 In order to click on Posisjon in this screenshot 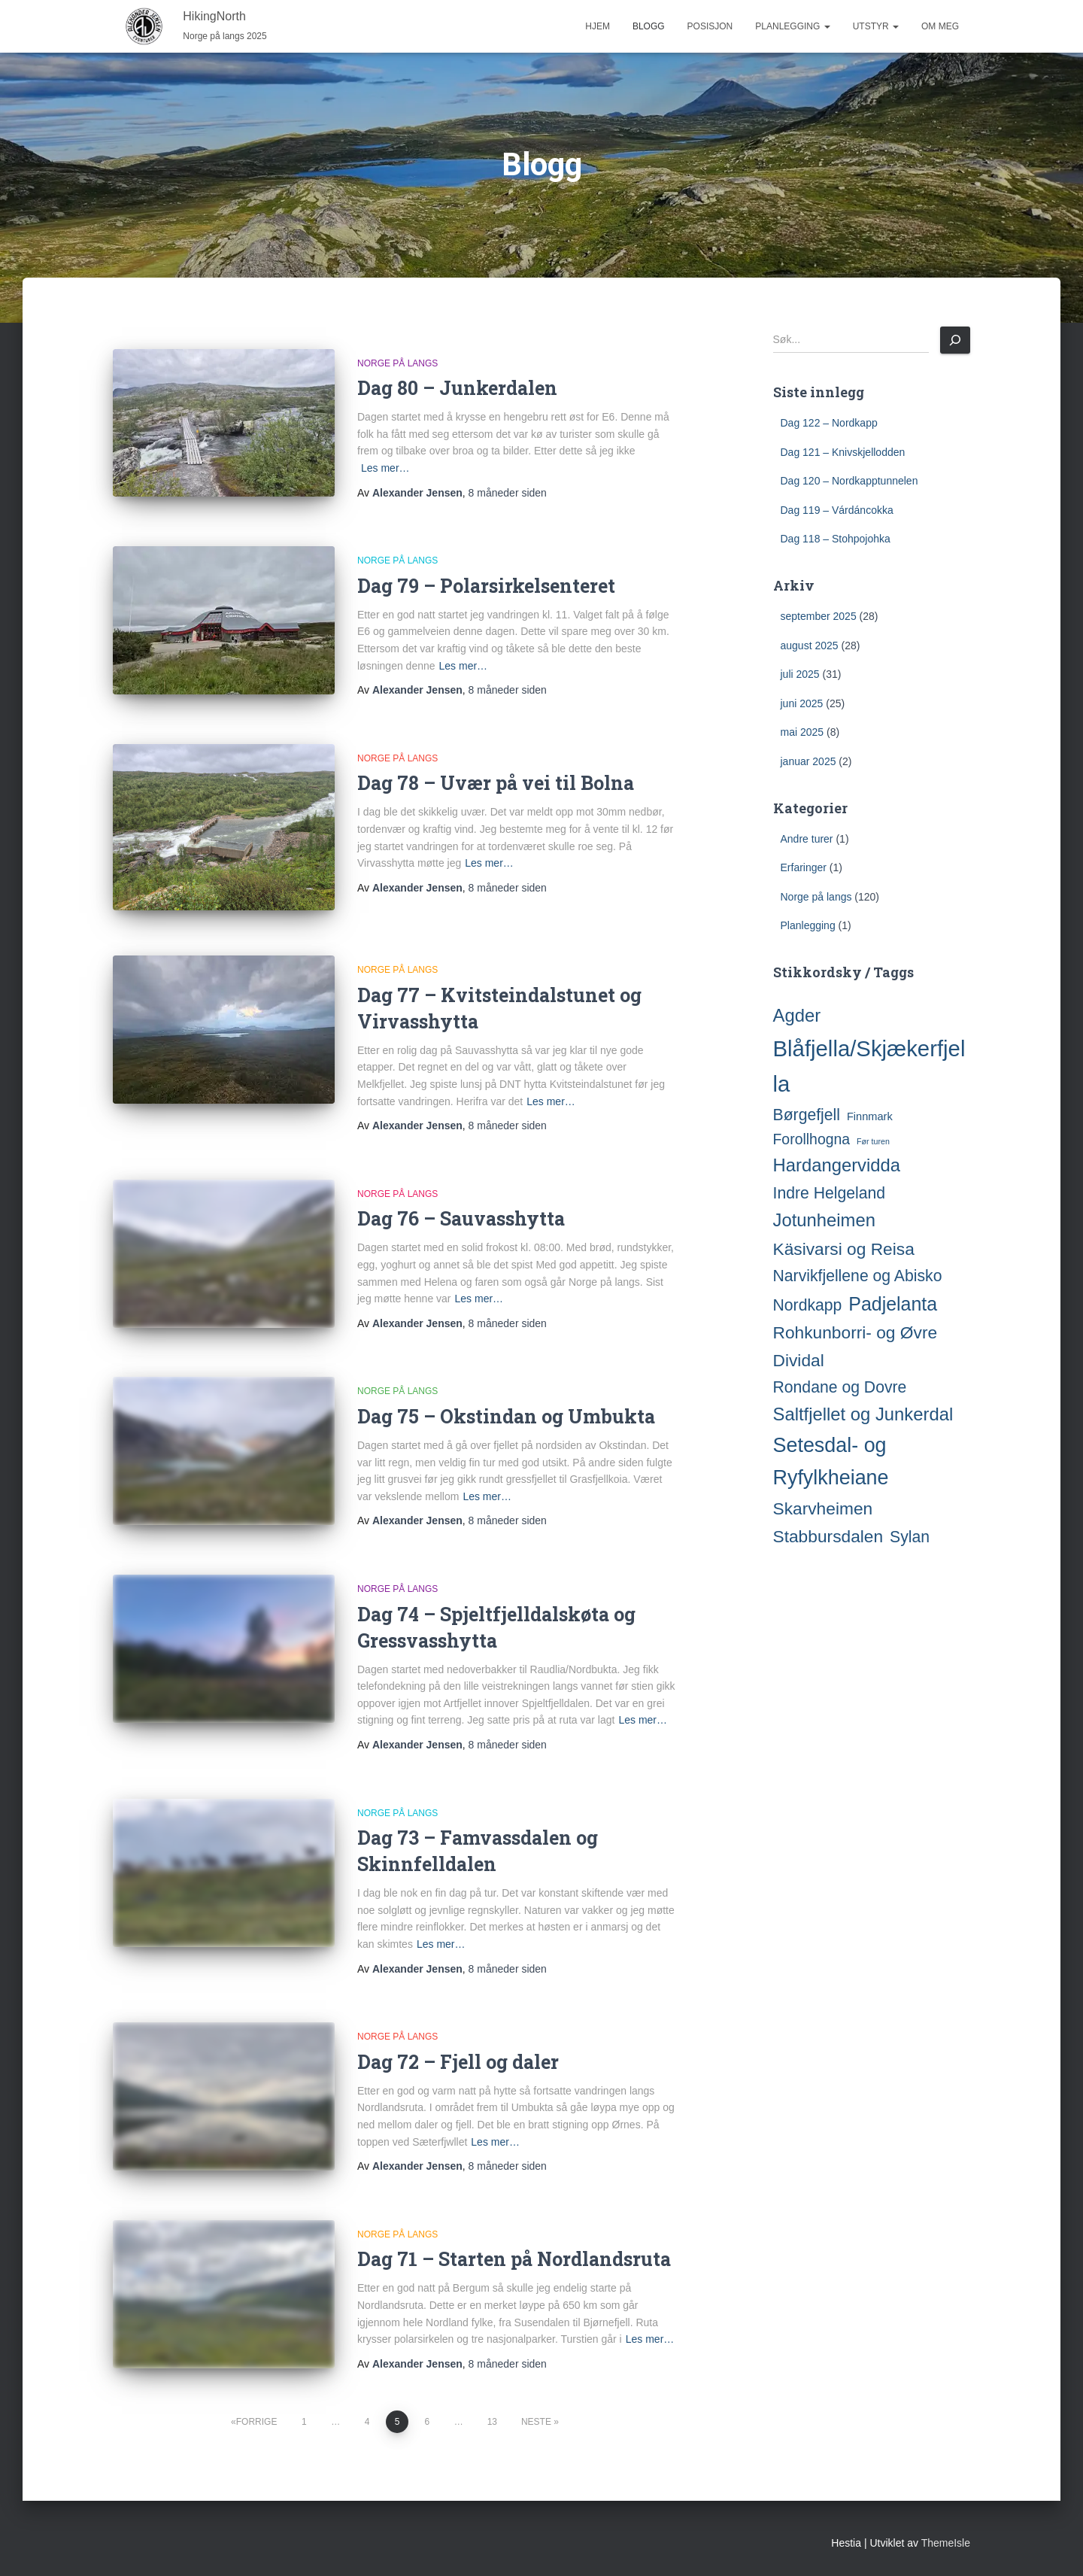, I will do `click(710, 26)`.